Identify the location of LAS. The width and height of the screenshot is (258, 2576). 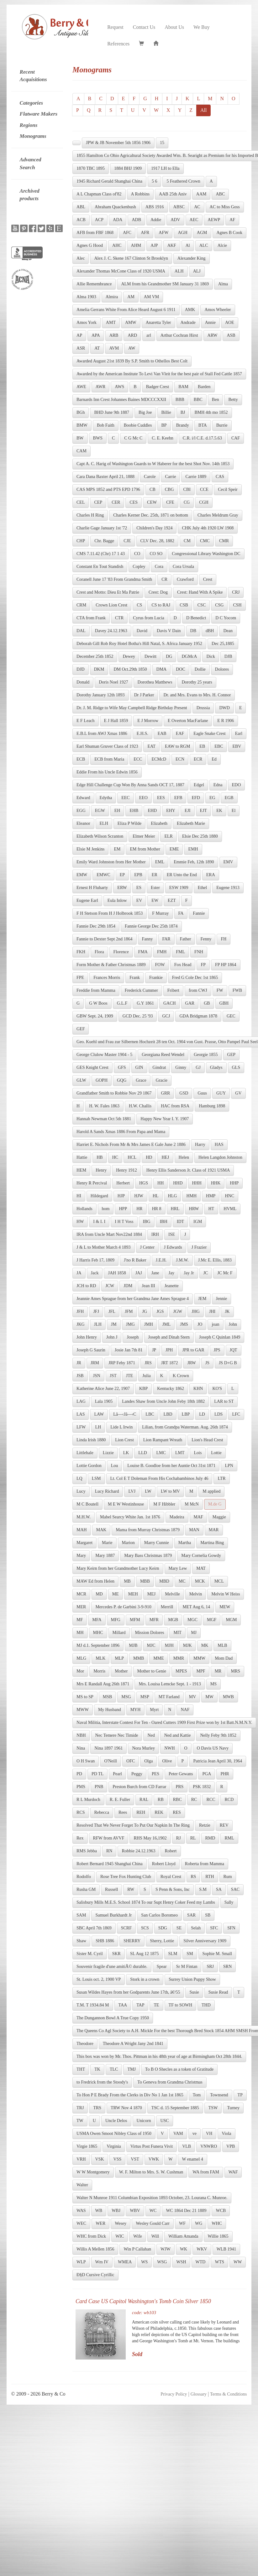
(80, 1414).